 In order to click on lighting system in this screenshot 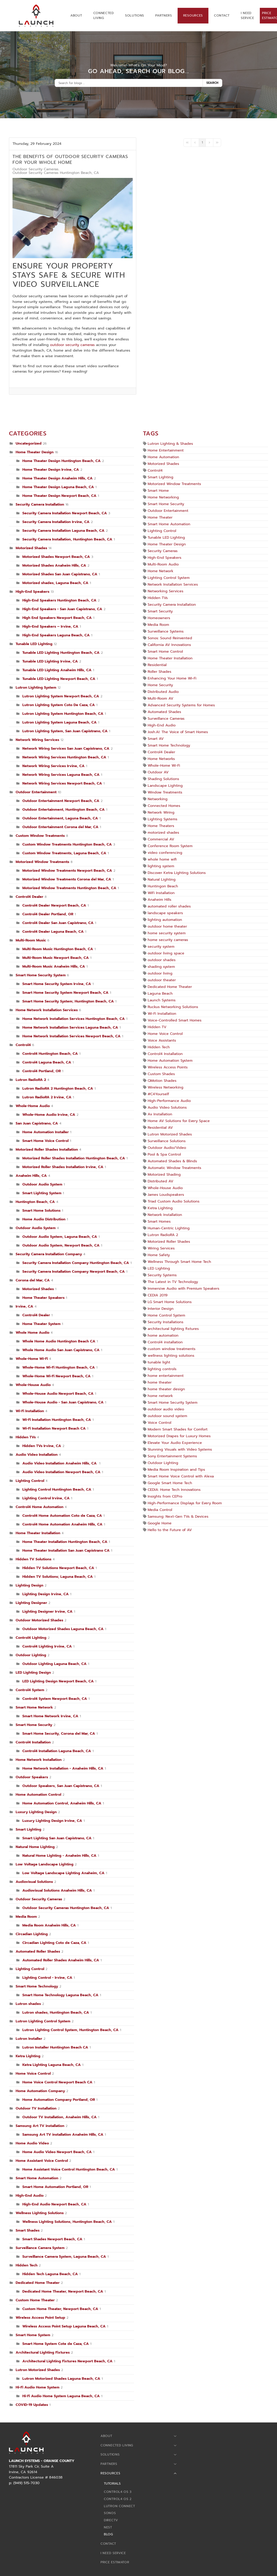, I will do `click(161, 866)`.